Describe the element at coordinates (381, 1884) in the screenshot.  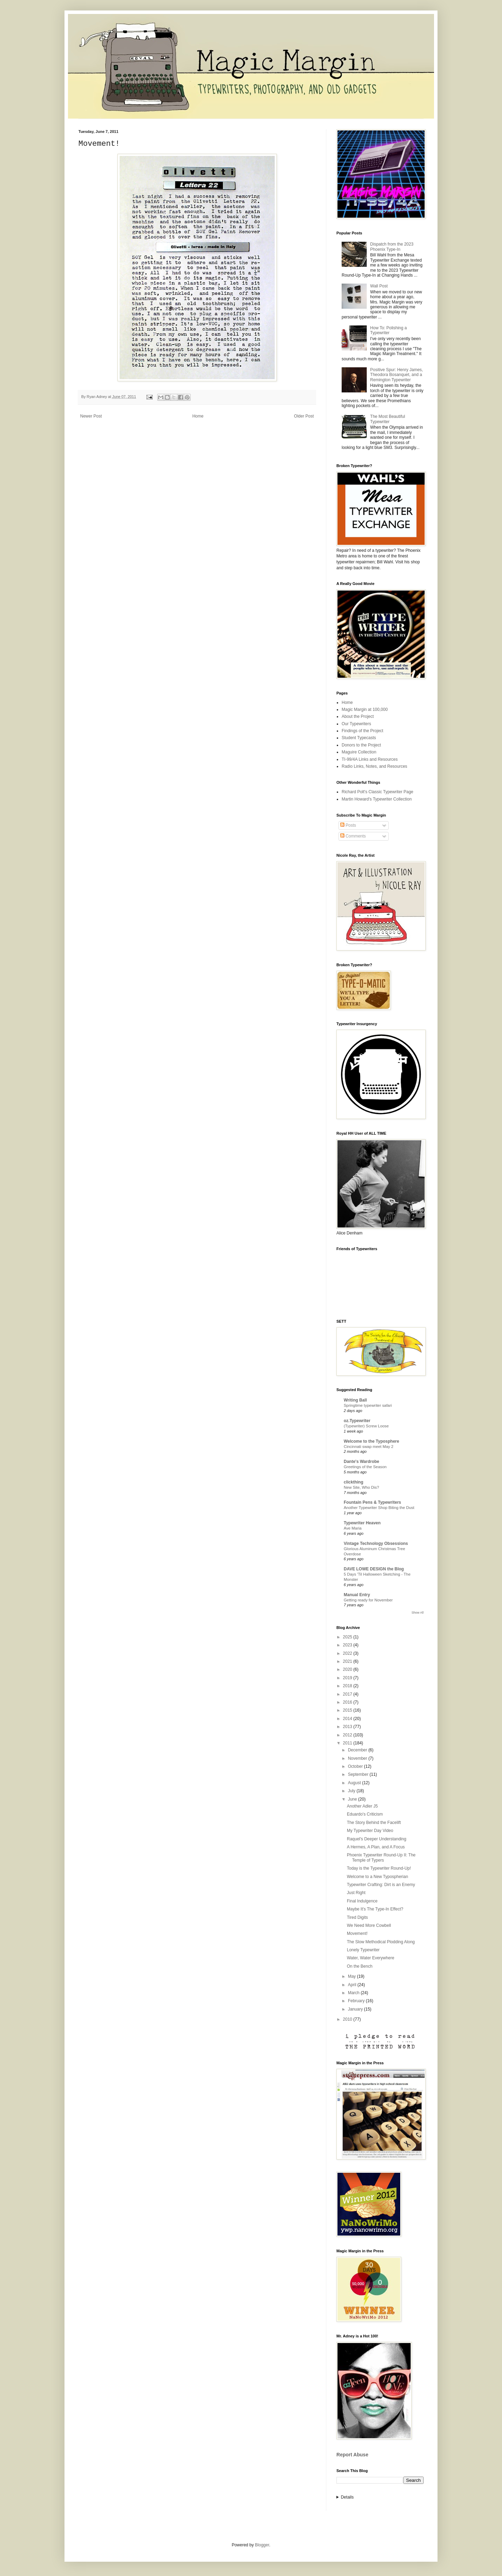
I see `Typewriter Crafting: Dirt is an Enemy` at that location.